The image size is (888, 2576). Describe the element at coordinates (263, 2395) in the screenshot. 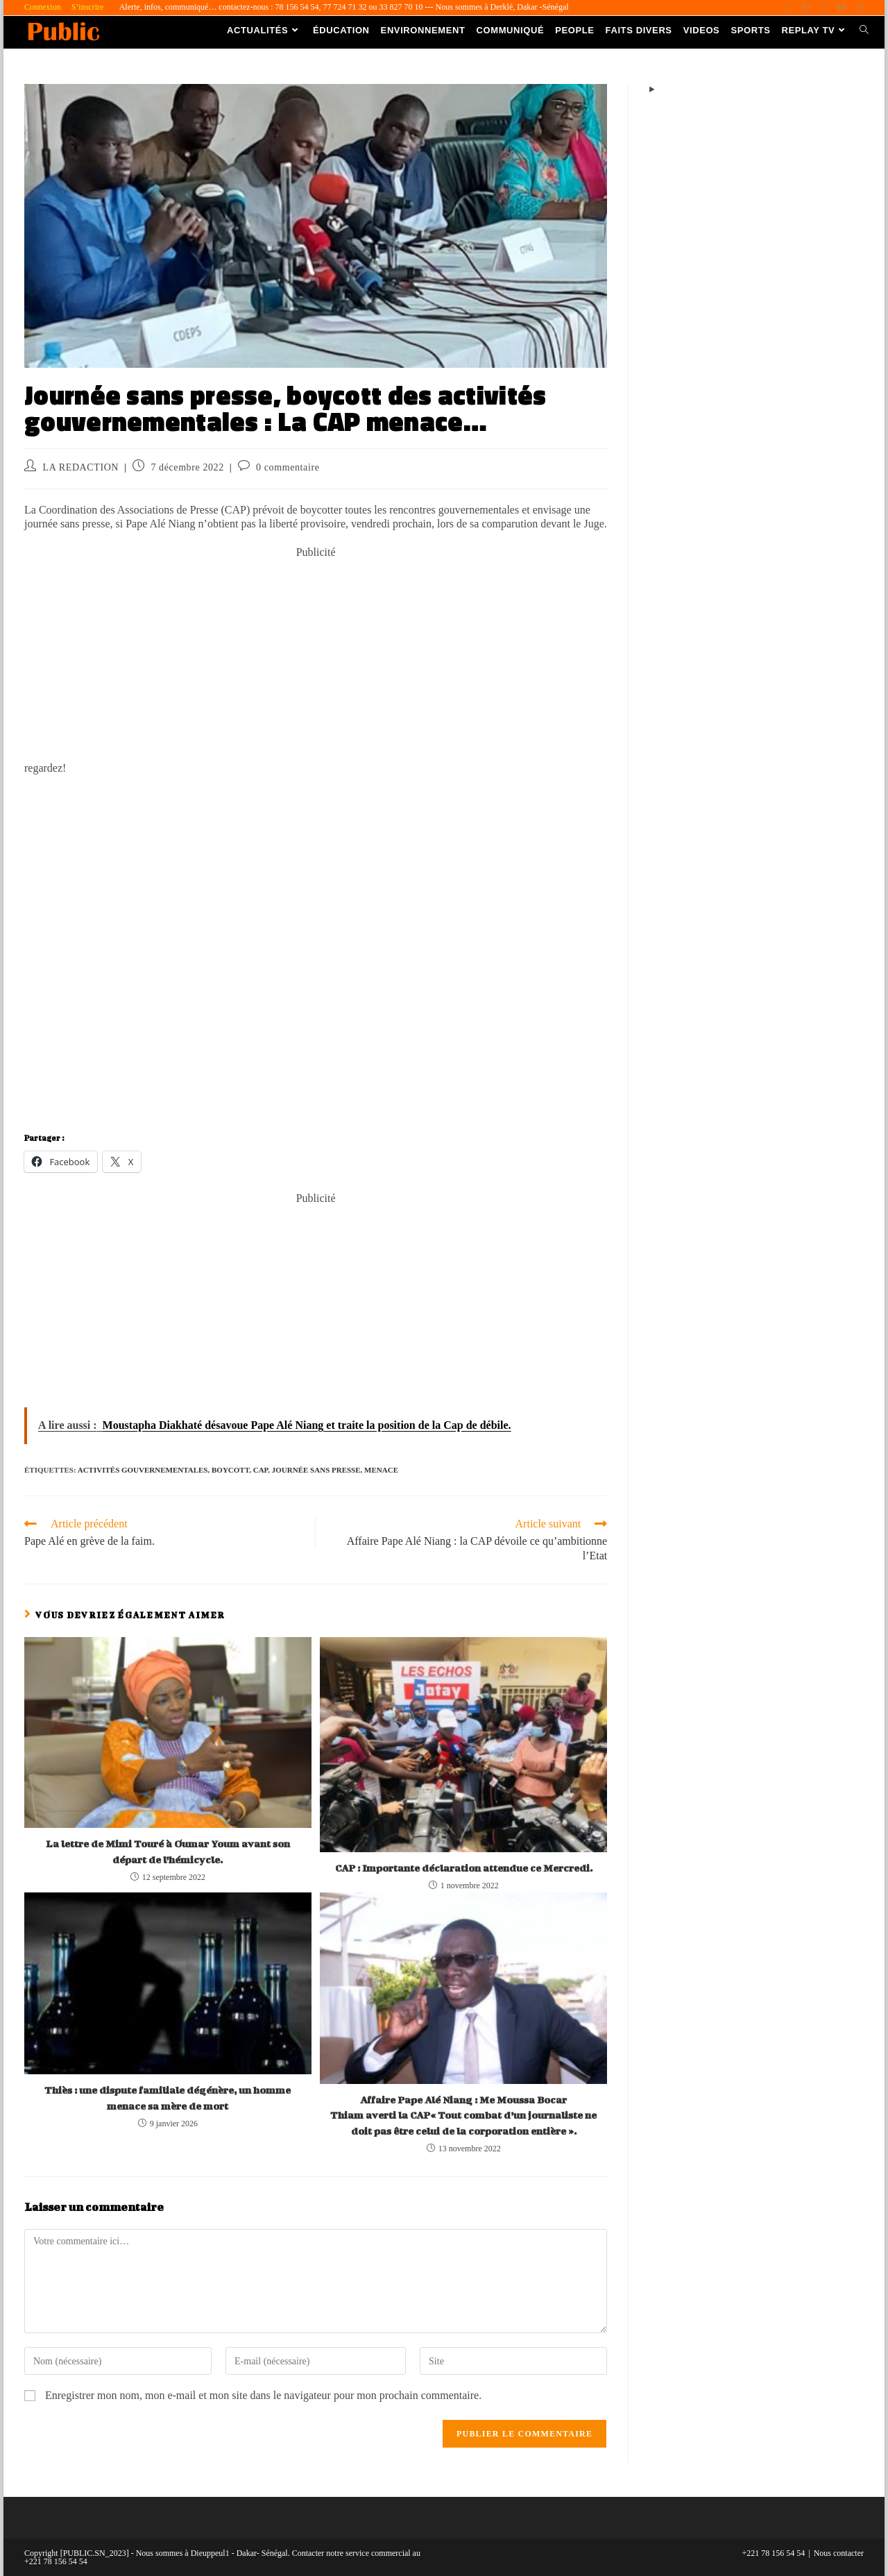

I see `Enregistrer mon nom, mon e-mail et mon site dans le navigateur pour mon prochain commentaire.` at that location.